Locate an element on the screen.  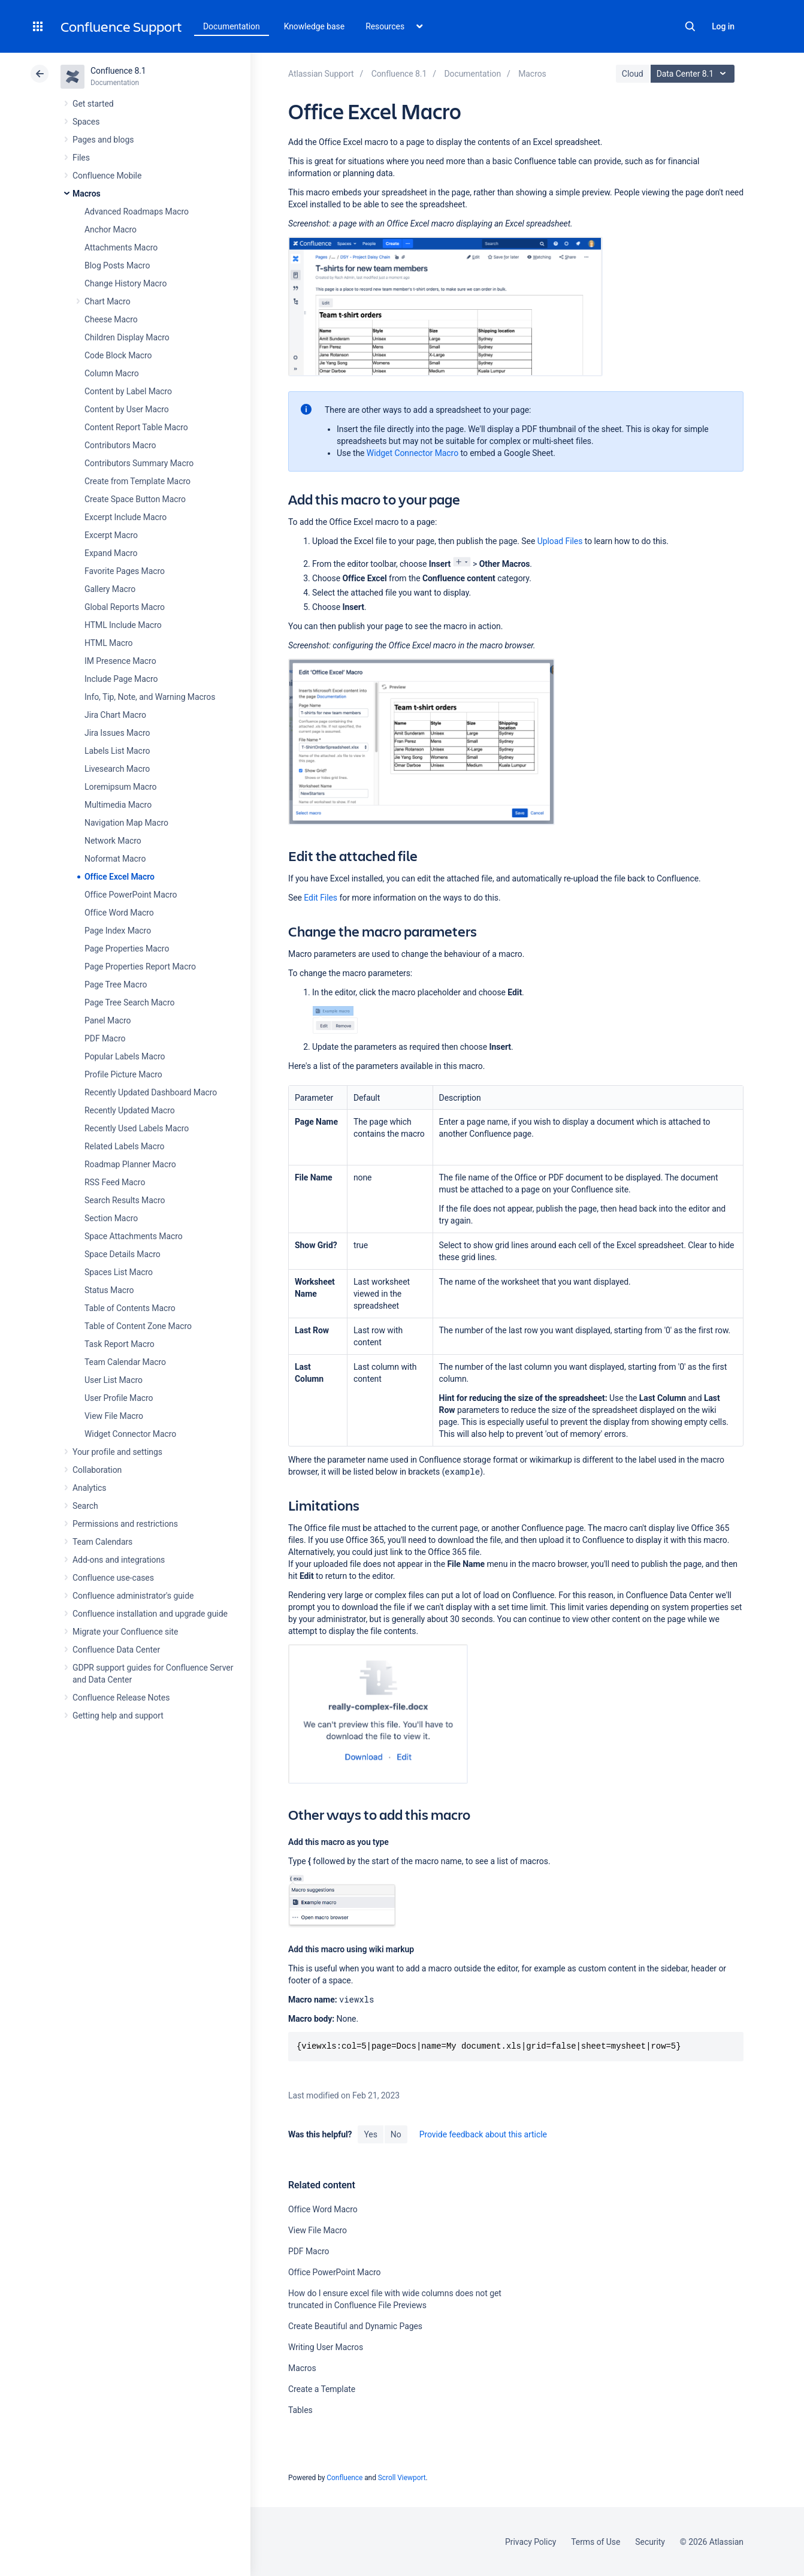
Page Index Macro is located at coordinates (117, 930).